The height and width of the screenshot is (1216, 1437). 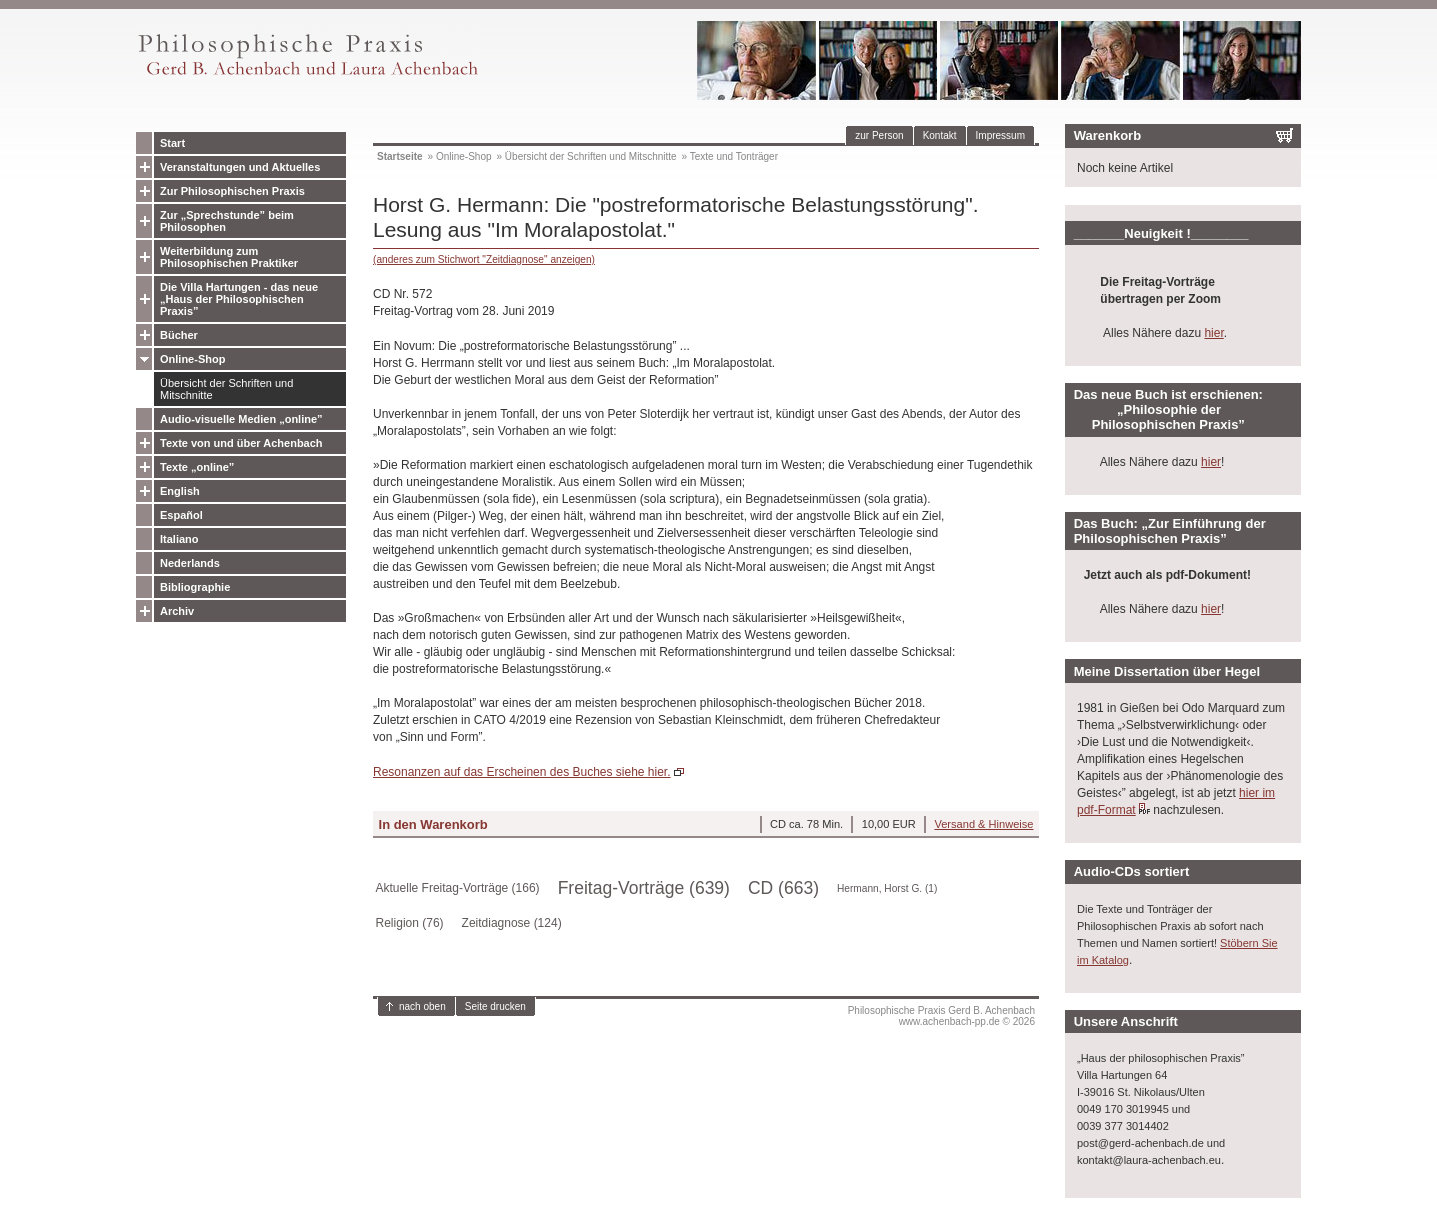 What do you see at coordinates (458, 888) in the screenshot?
I see `Aktuelle Freitag-Vorträge (166)` at bounding box center [458, 888].